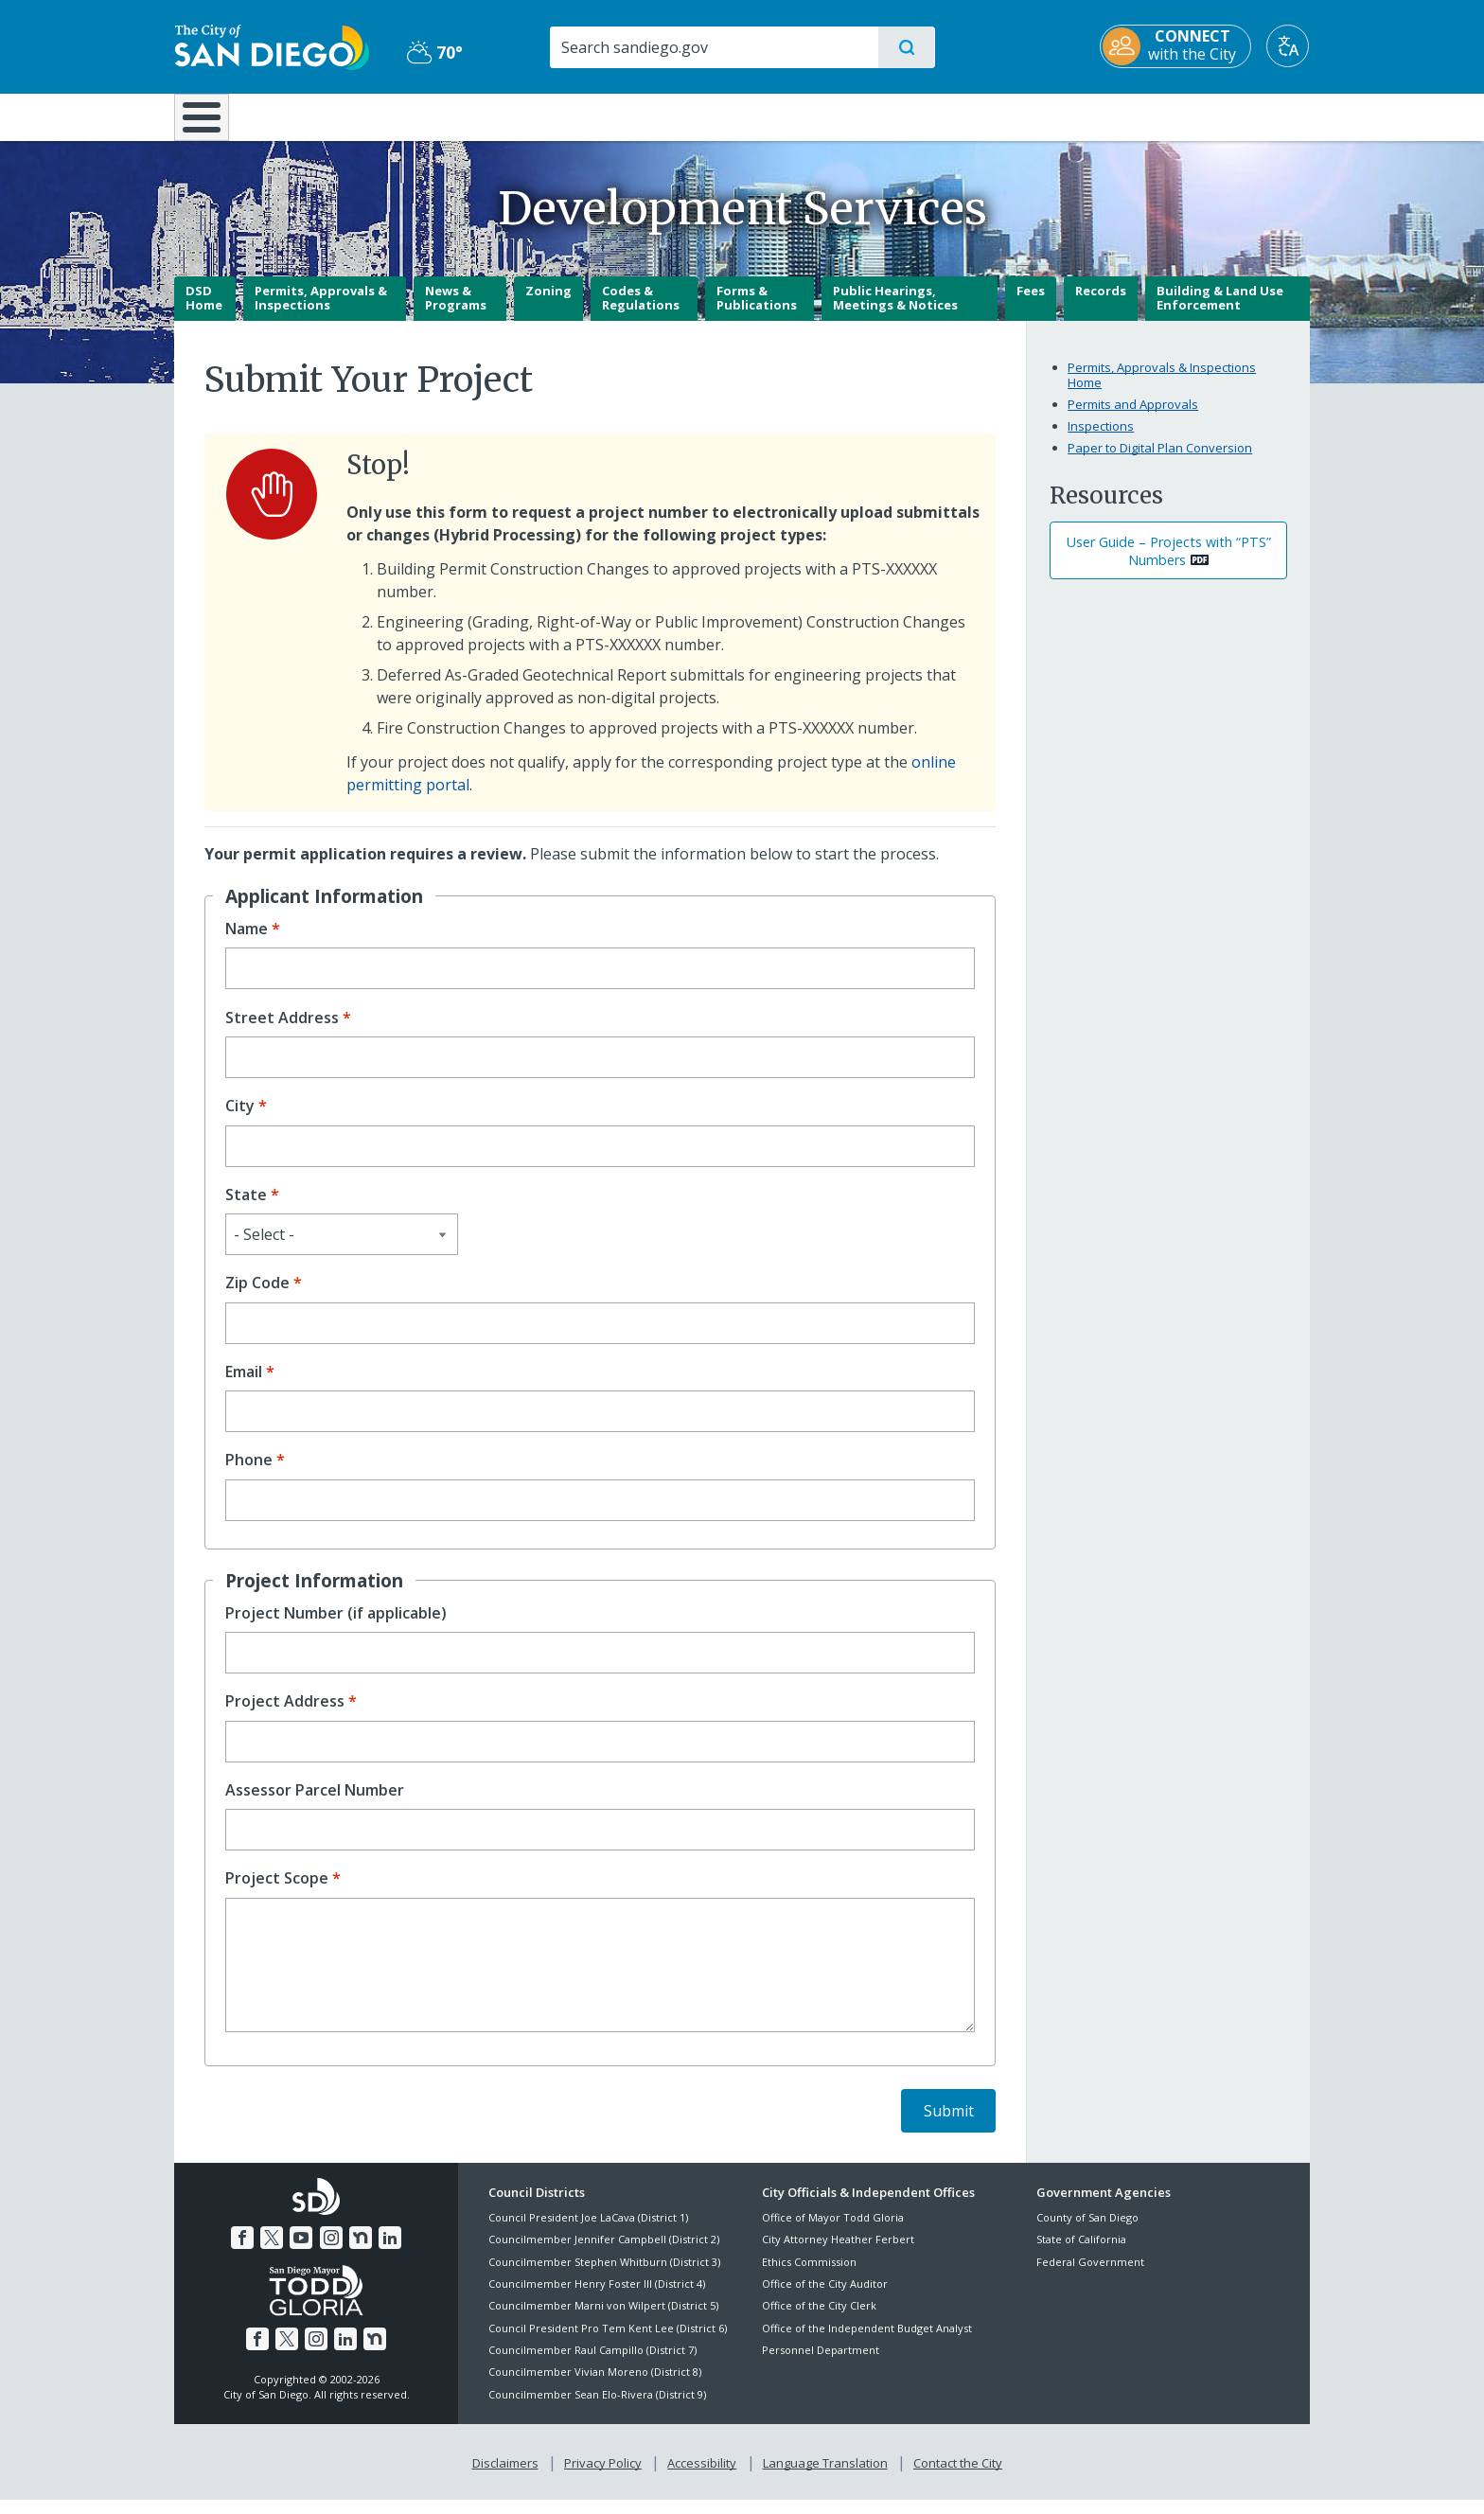 This screenshot has width=1484, height=2514. Describe the element at coordinates (1033, 115) in the screenshot. I see `Public Safety` at that location.